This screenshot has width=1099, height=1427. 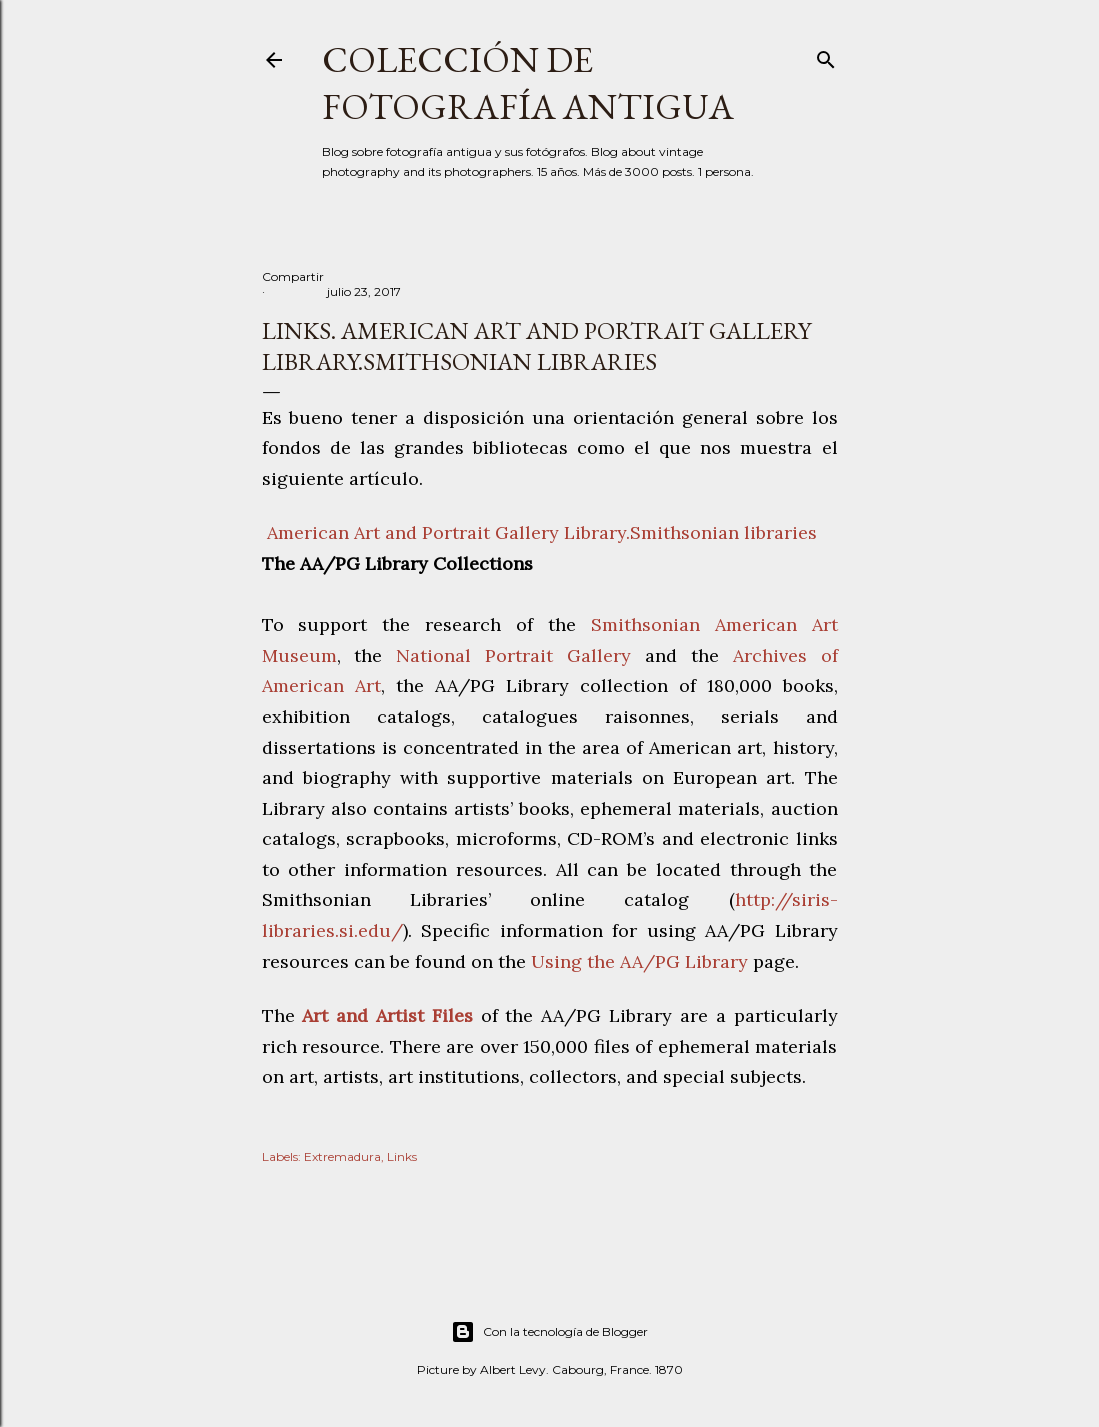 What do you see at coordinates (549, 1332) in the screenshot?
I see `Con la tecnología de Blogger` at bounding box center [549, 1332].